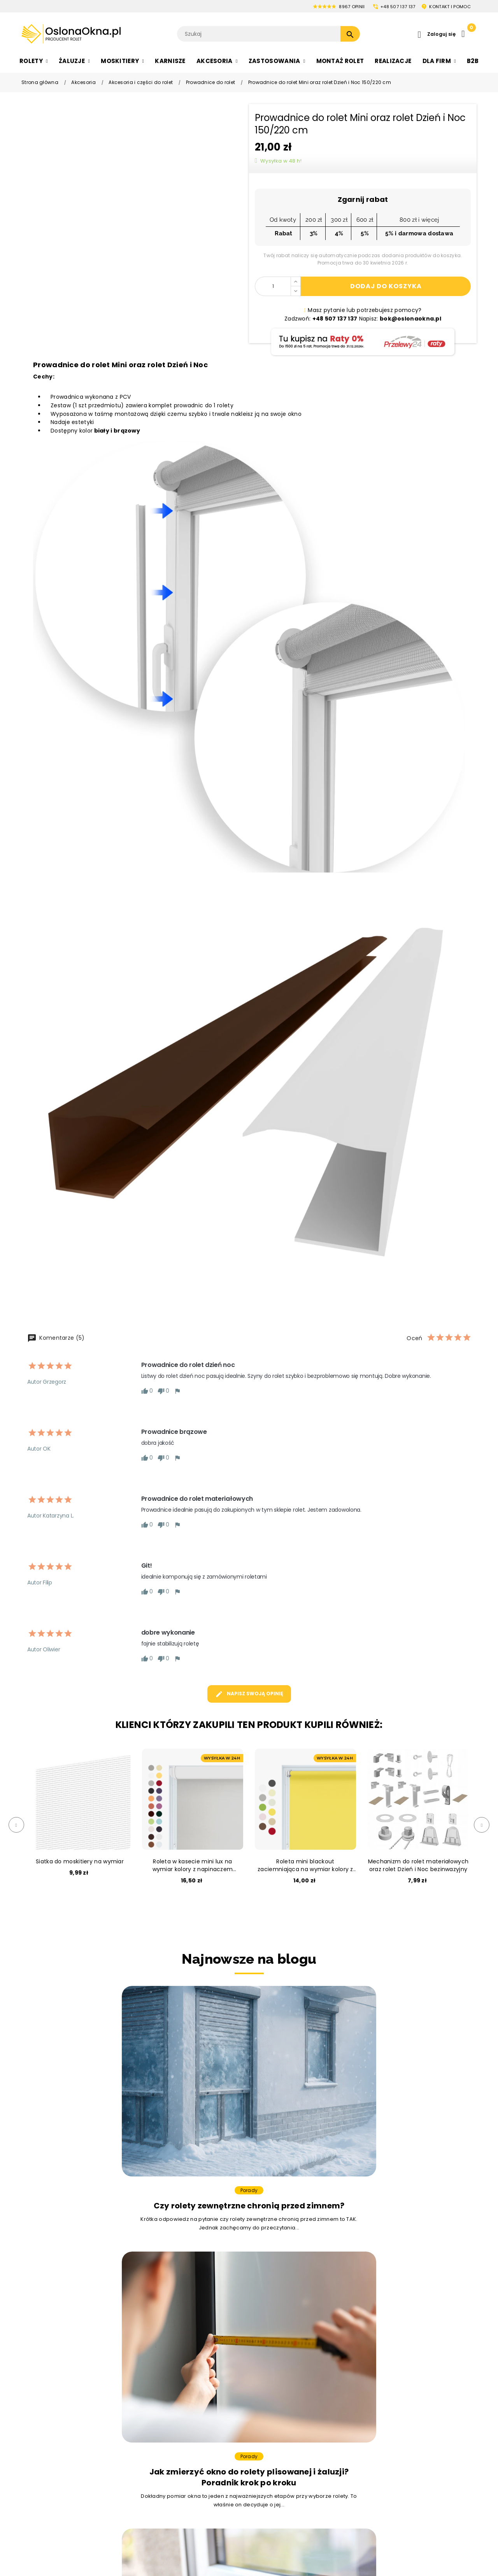  I want to click on Żaluzja aluminiowa, so click(150, 2370).